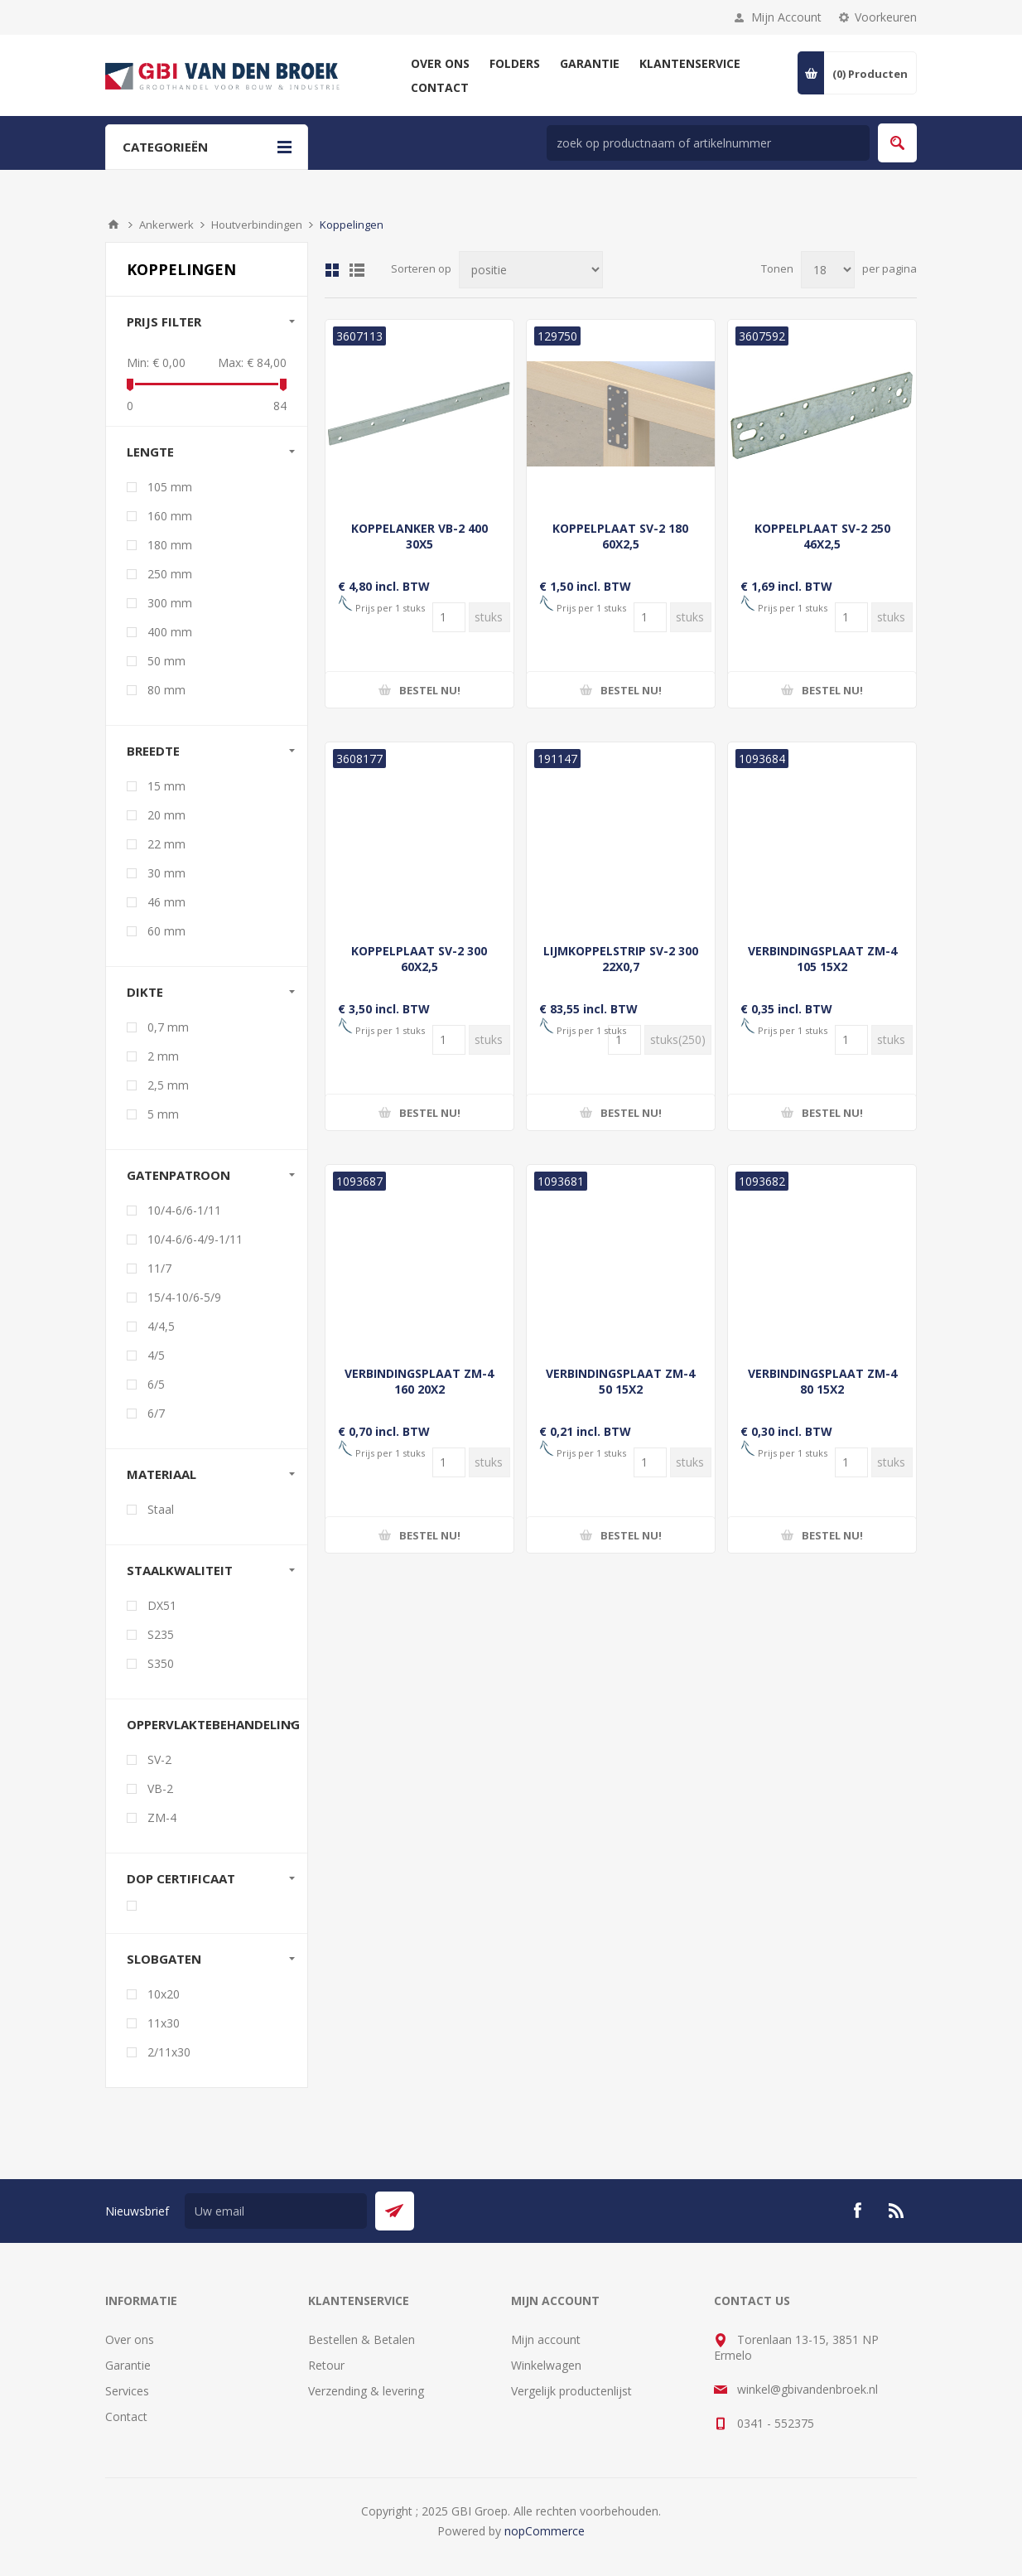 Image resolution: width=1022 pixels, height=2576 pixels. What do you see at coordinates (156, 1355) in the screenshot?
I see `4/5` at bounding box center [156, 1355].